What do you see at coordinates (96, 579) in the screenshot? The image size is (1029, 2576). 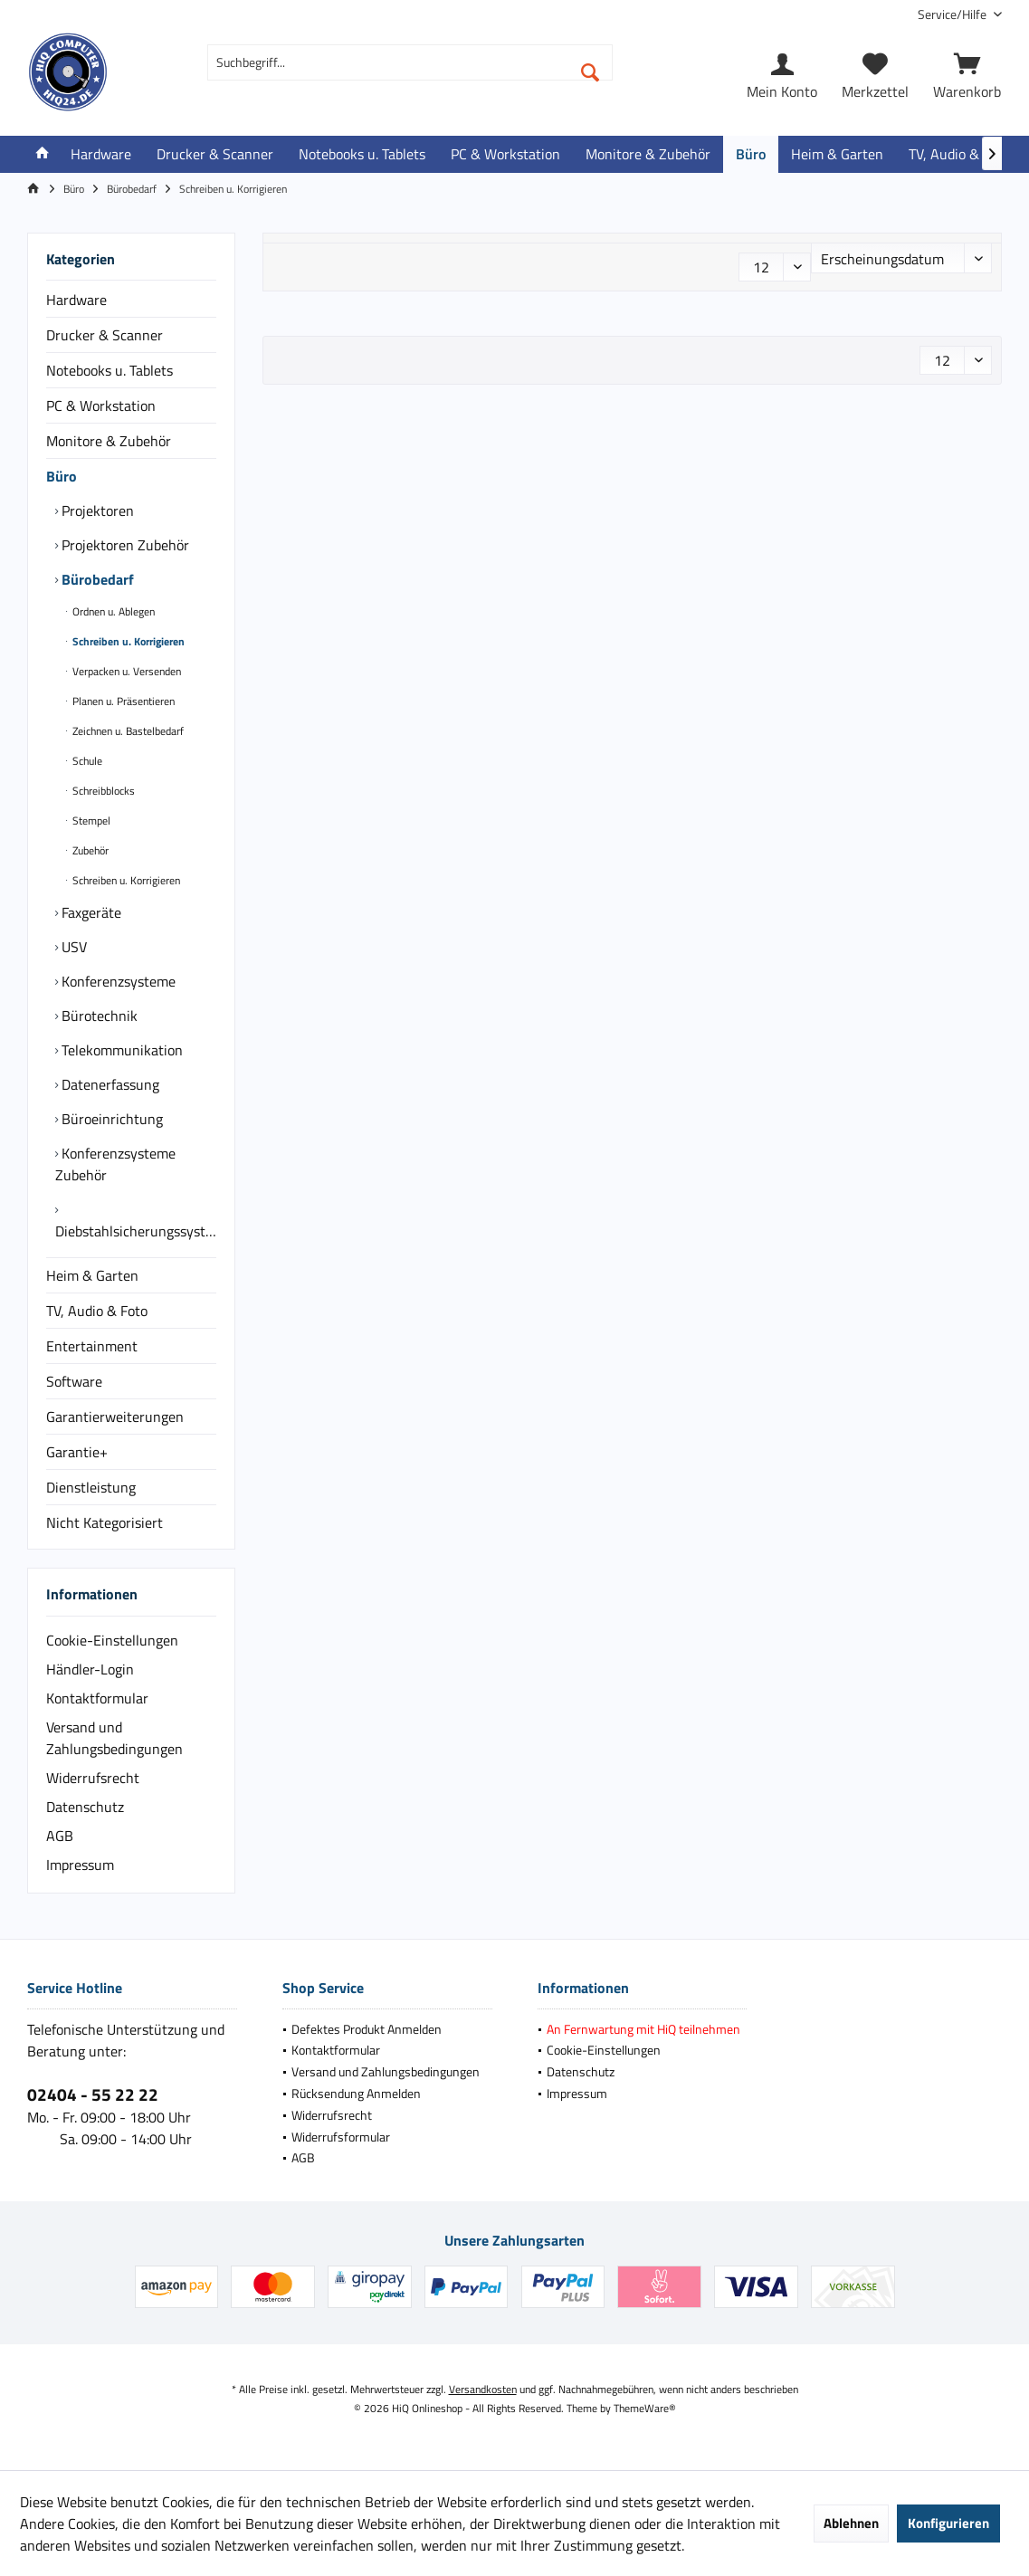 I see `Bürobedarf` at bounding box center [96, 579].